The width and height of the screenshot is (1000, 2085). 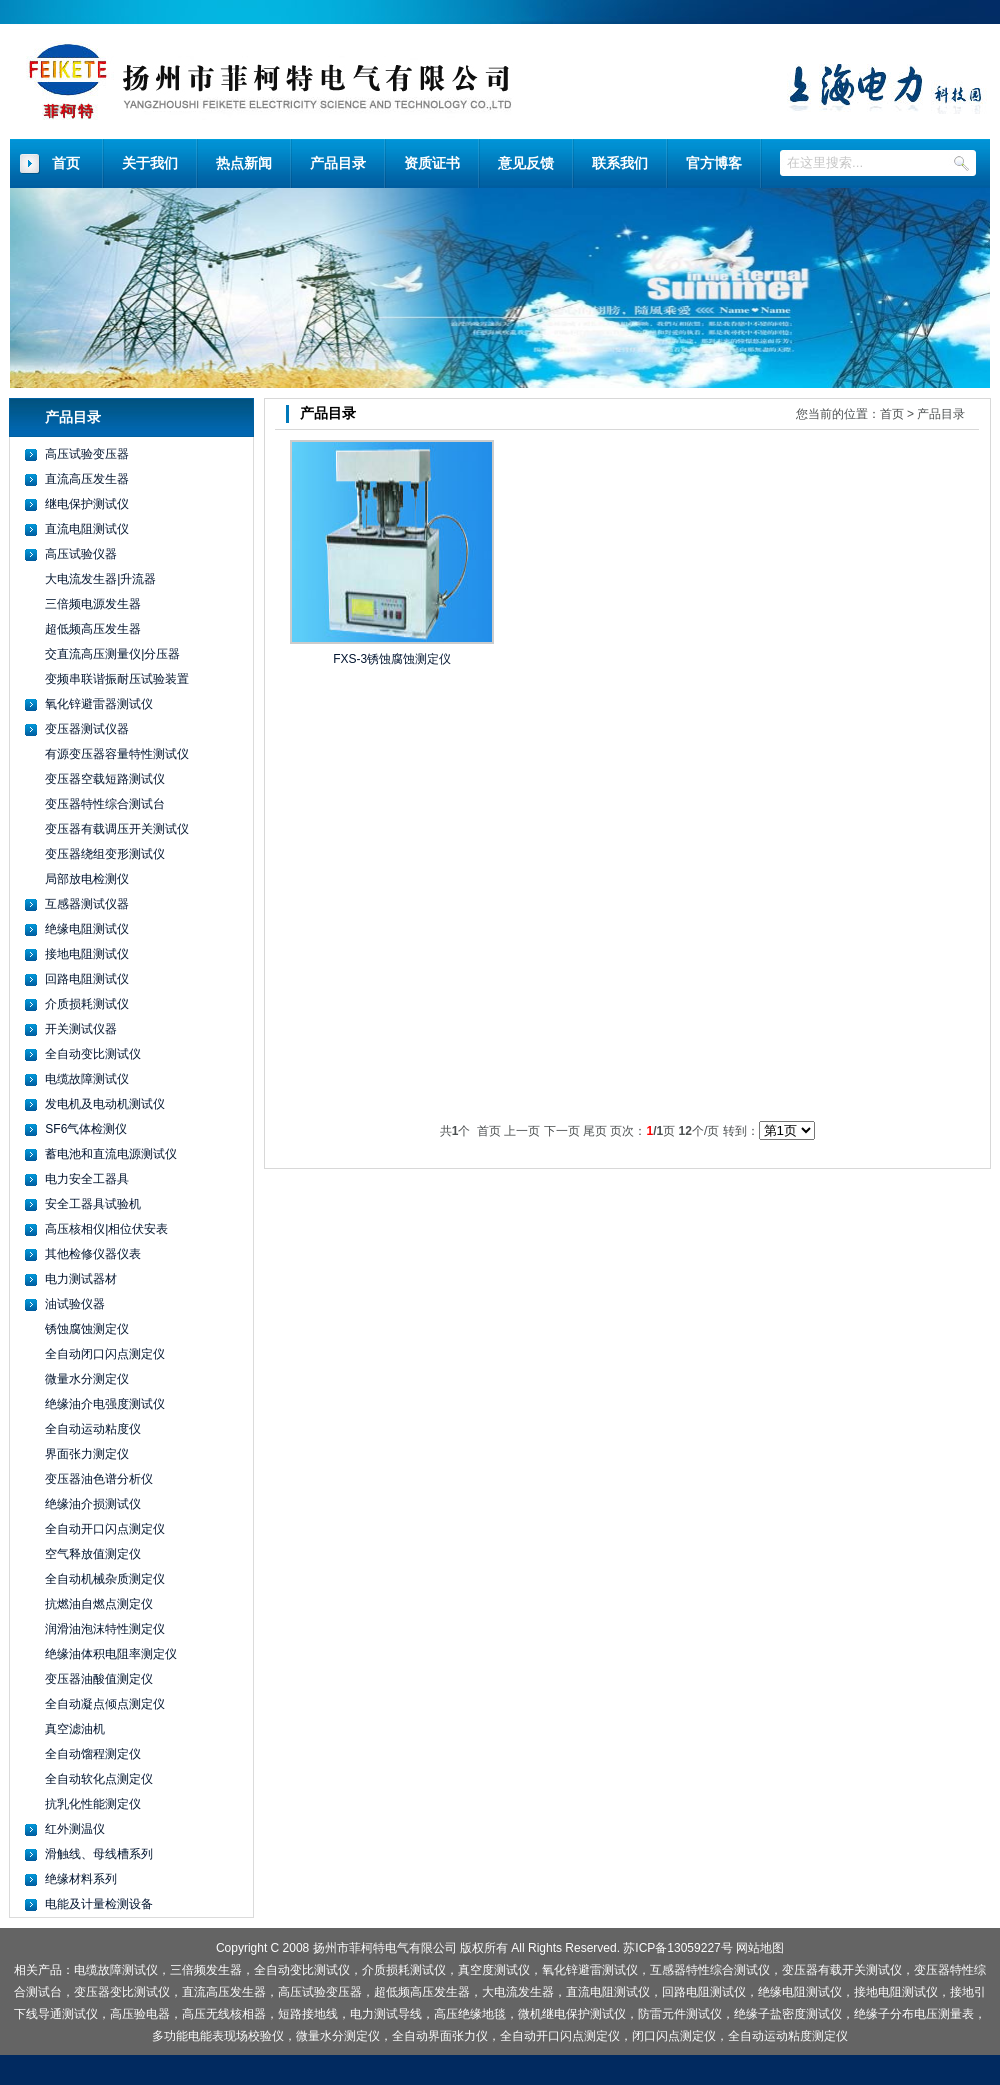 What do you see at coordinates (99, 1479) in the screenshot?
I see `变压器油色谱分析仪` at bounding box center [99, 1479].